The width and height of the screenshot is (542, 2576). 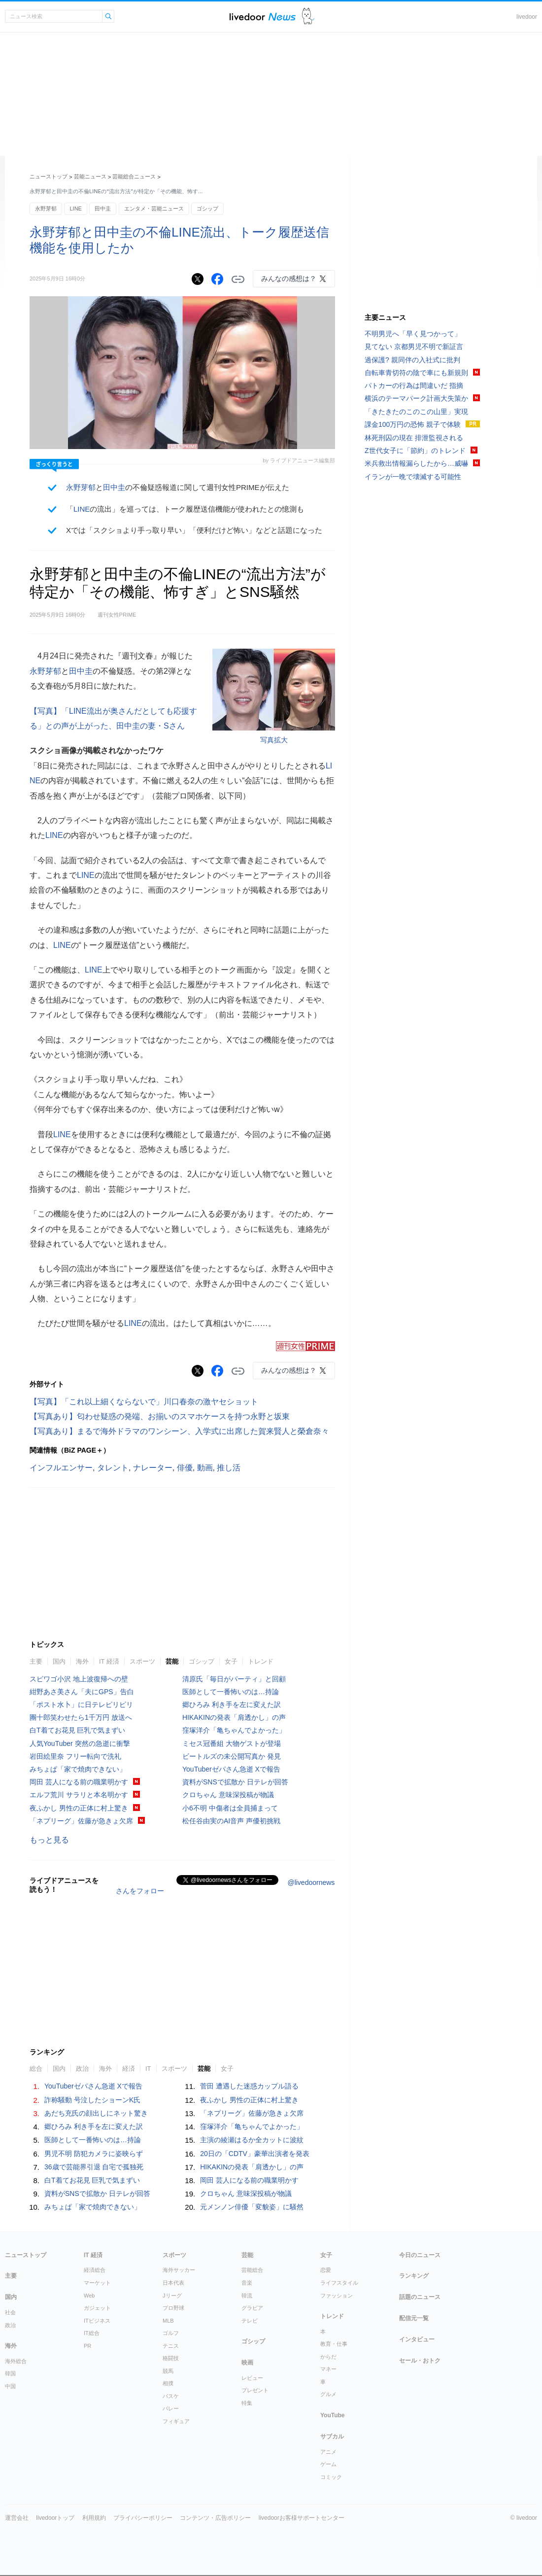 What do you see at coordinates (332, 2415) in the screenshot?
I see `YouTube` at bounding box center [332, 2415].